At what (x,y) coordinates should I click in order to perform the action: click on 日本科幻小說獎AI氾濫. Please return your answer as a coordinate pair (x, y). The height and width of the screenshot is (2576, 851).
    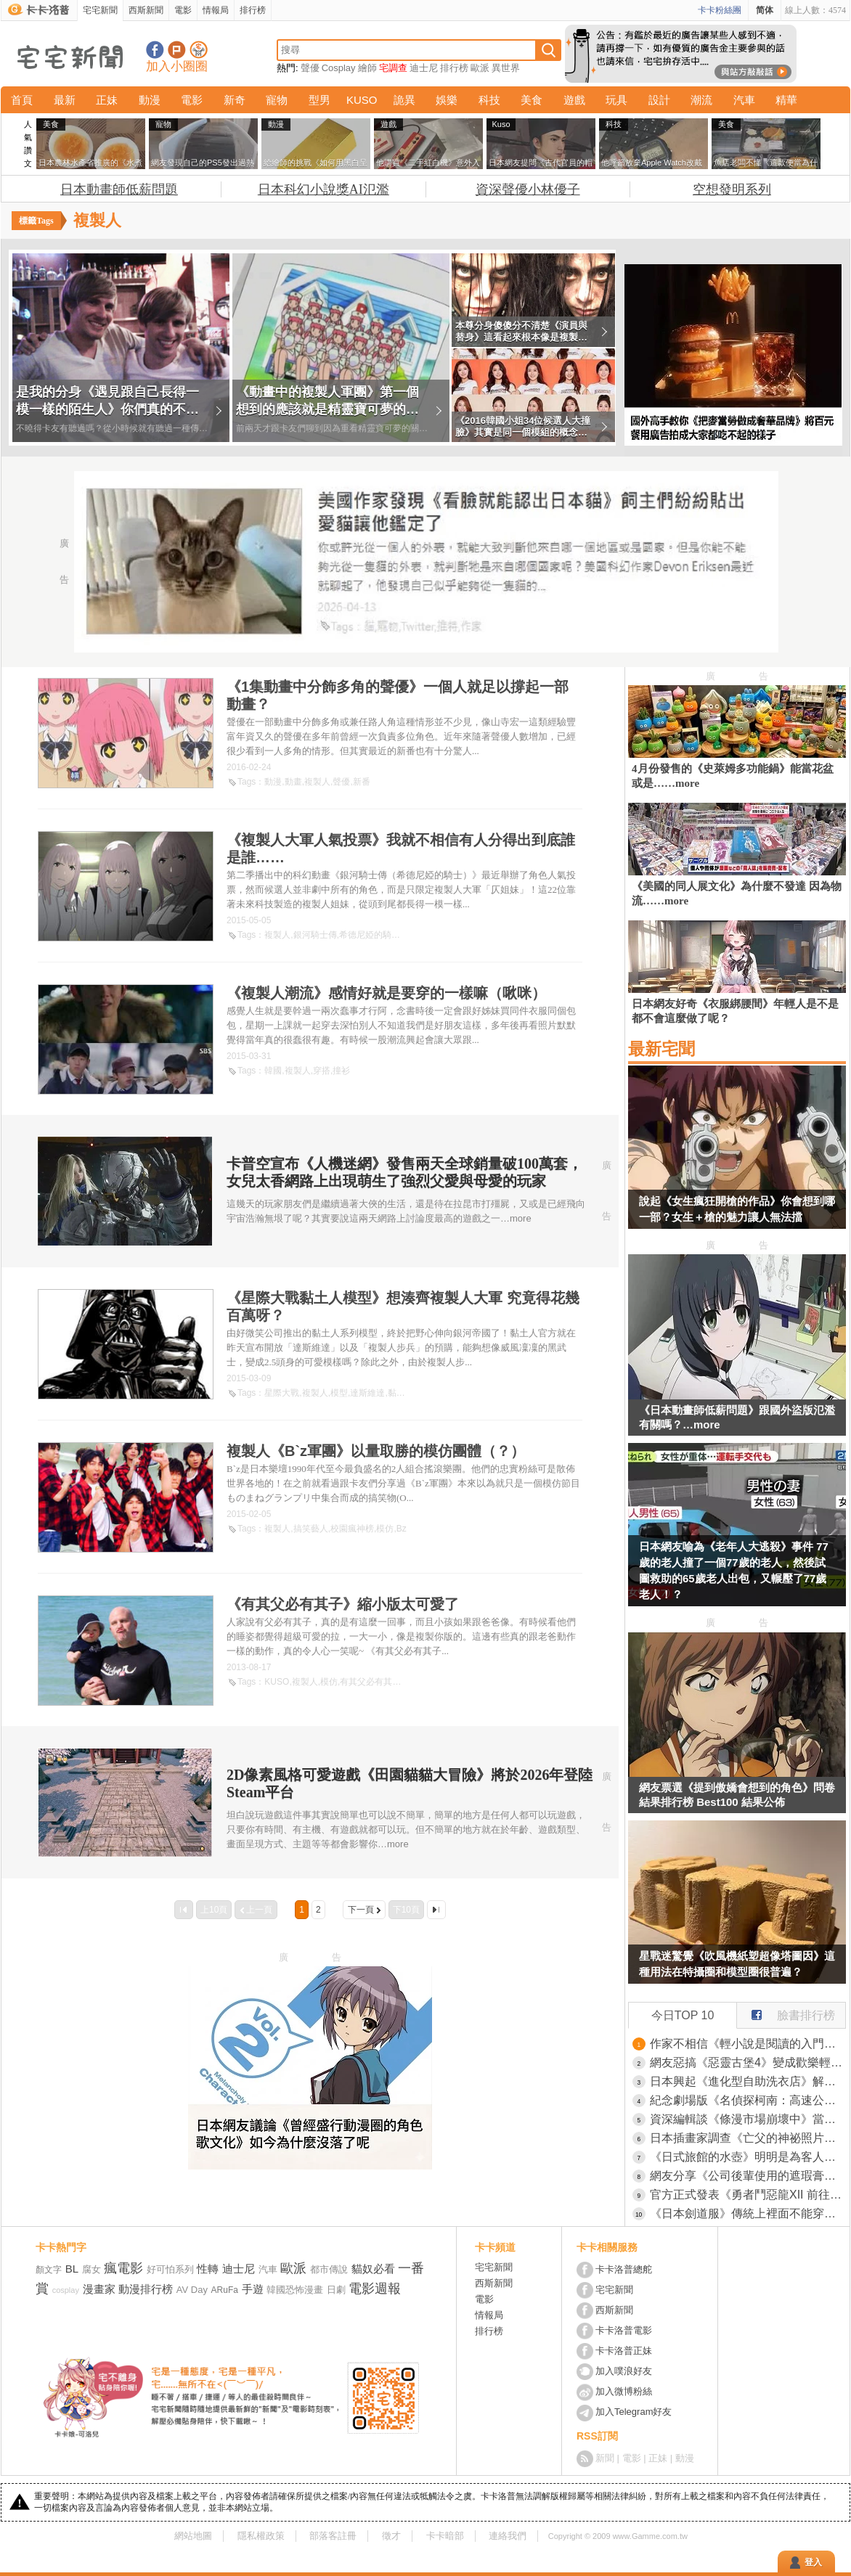
    Looking at the image, I should click on (323, 189).